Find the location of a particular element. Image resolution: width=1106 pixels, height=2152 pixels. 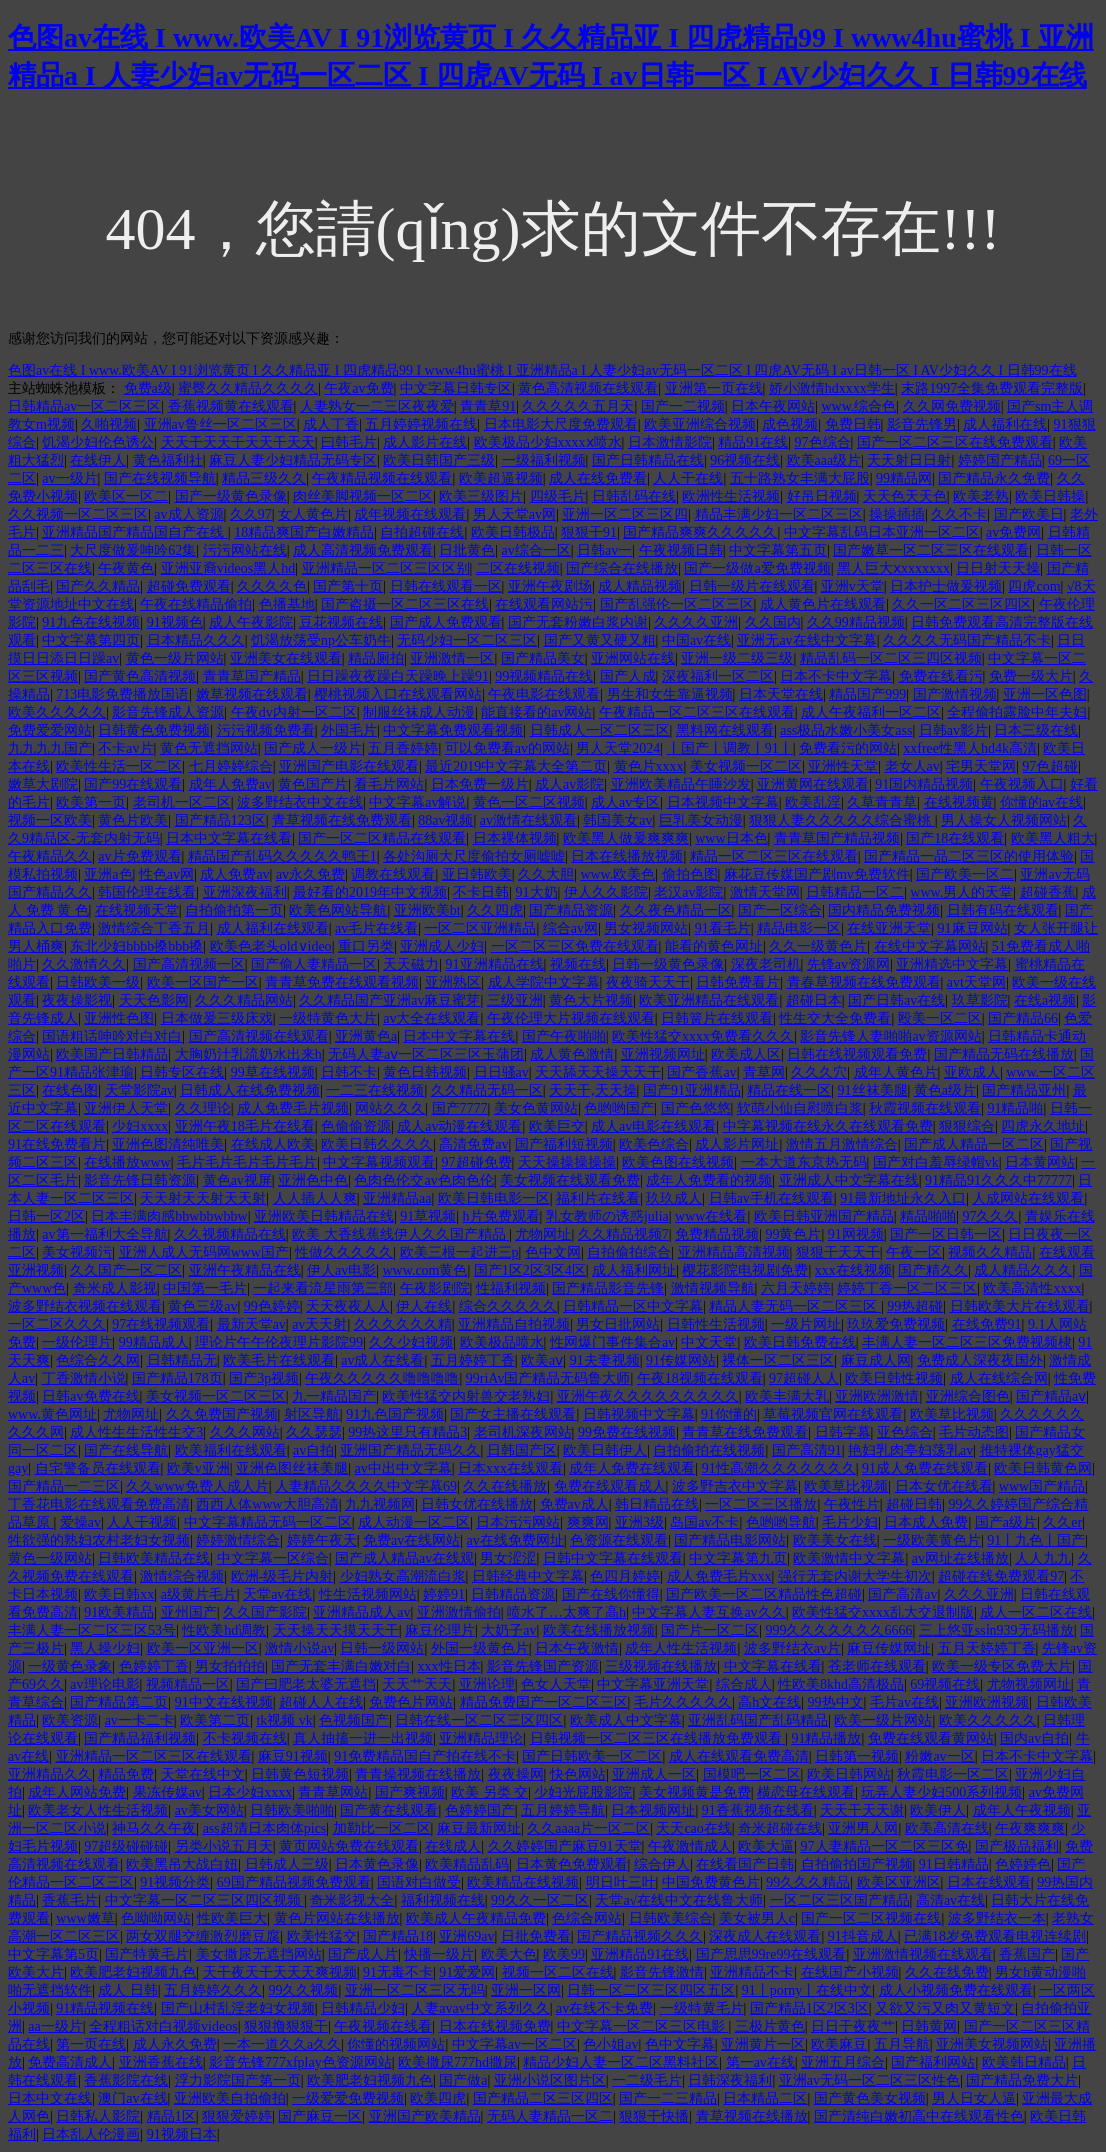

一区二区三区免费在线观看 is located at coordinates (575, 946).